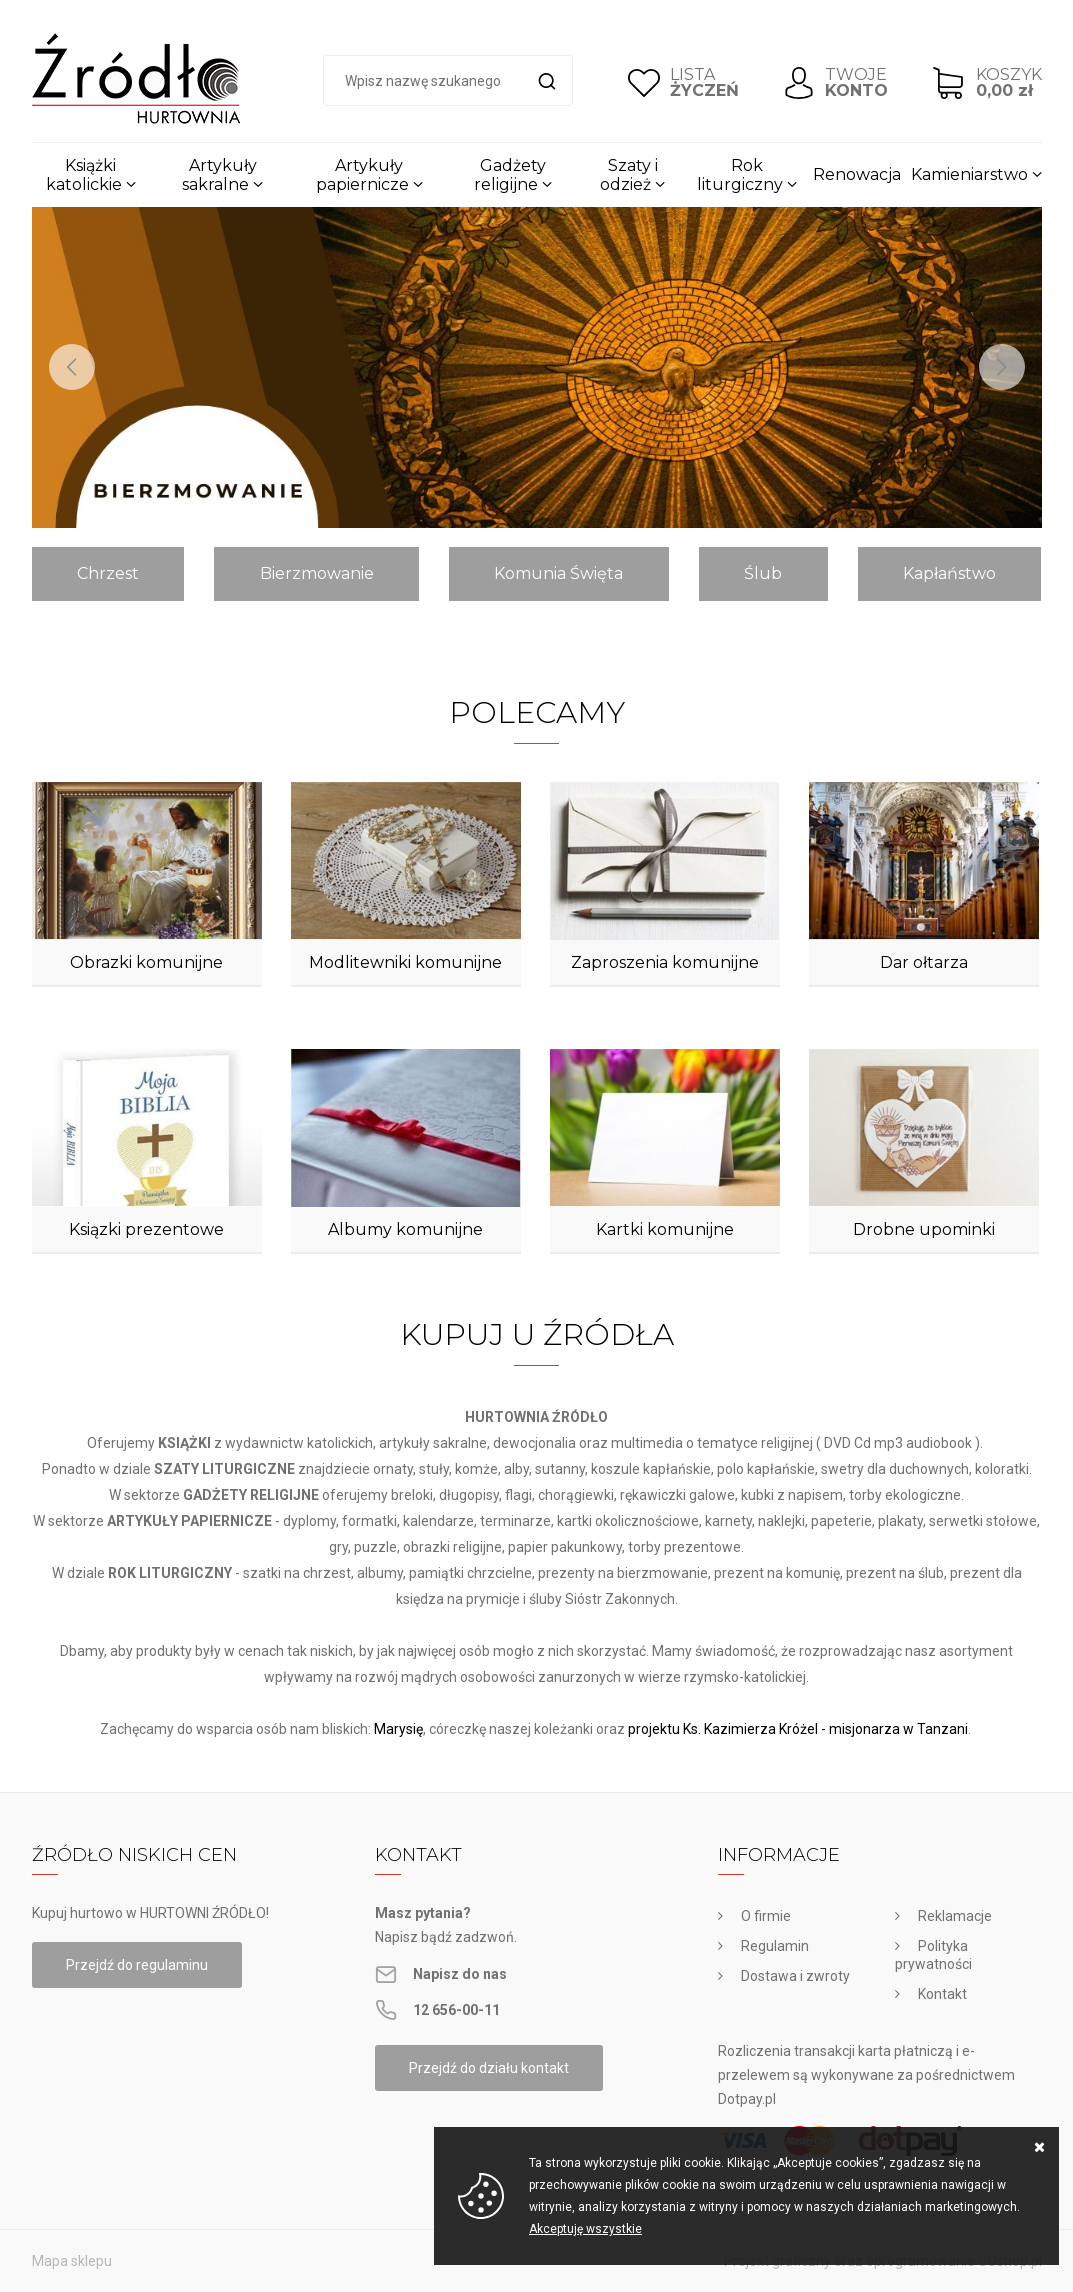 This screenshot has width=1073, height=2292. I want to click on Bierzmowanie, so click(317, 573).